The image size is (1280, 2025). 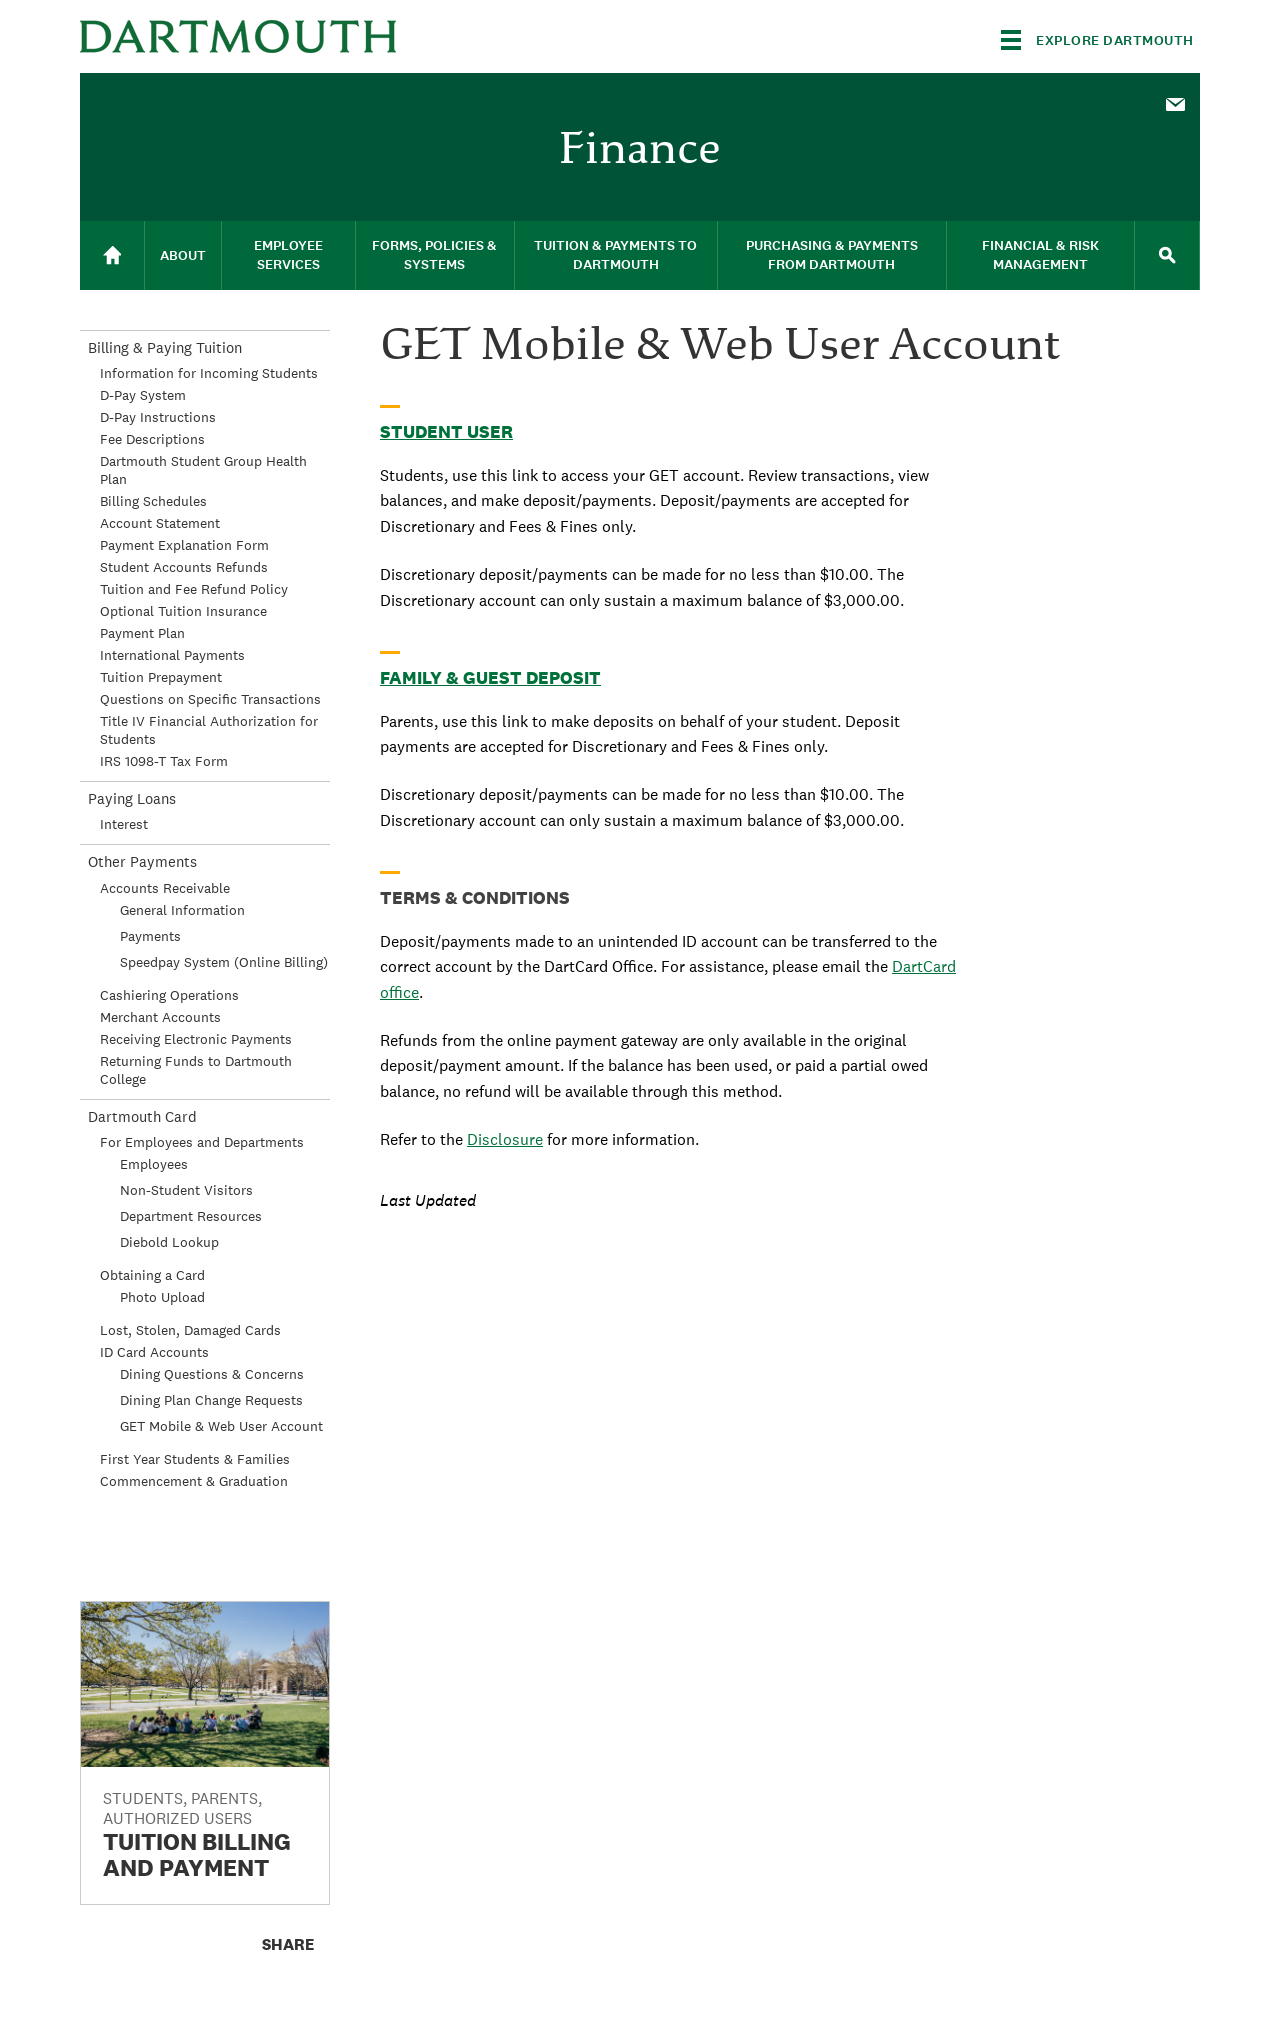 What do you see at coordinates (160, 523) in the screenshot?
I see `Account Statement` at bounding box center [160, 523].